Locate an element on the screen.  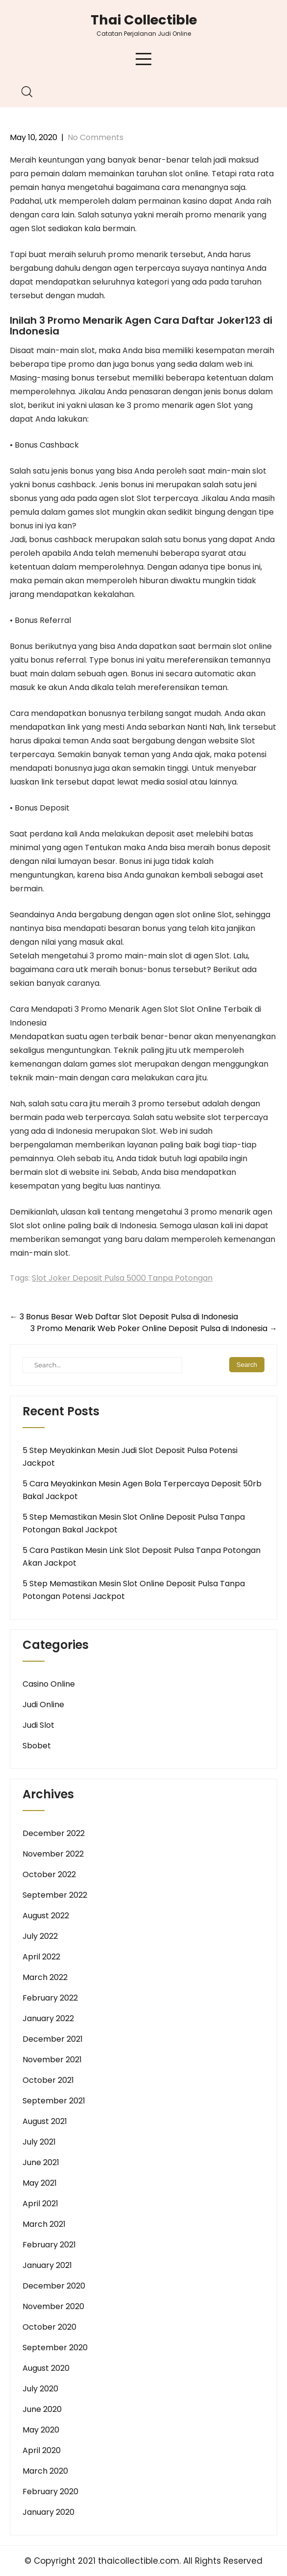
September 2022 is located at coordinates (55, 1895).